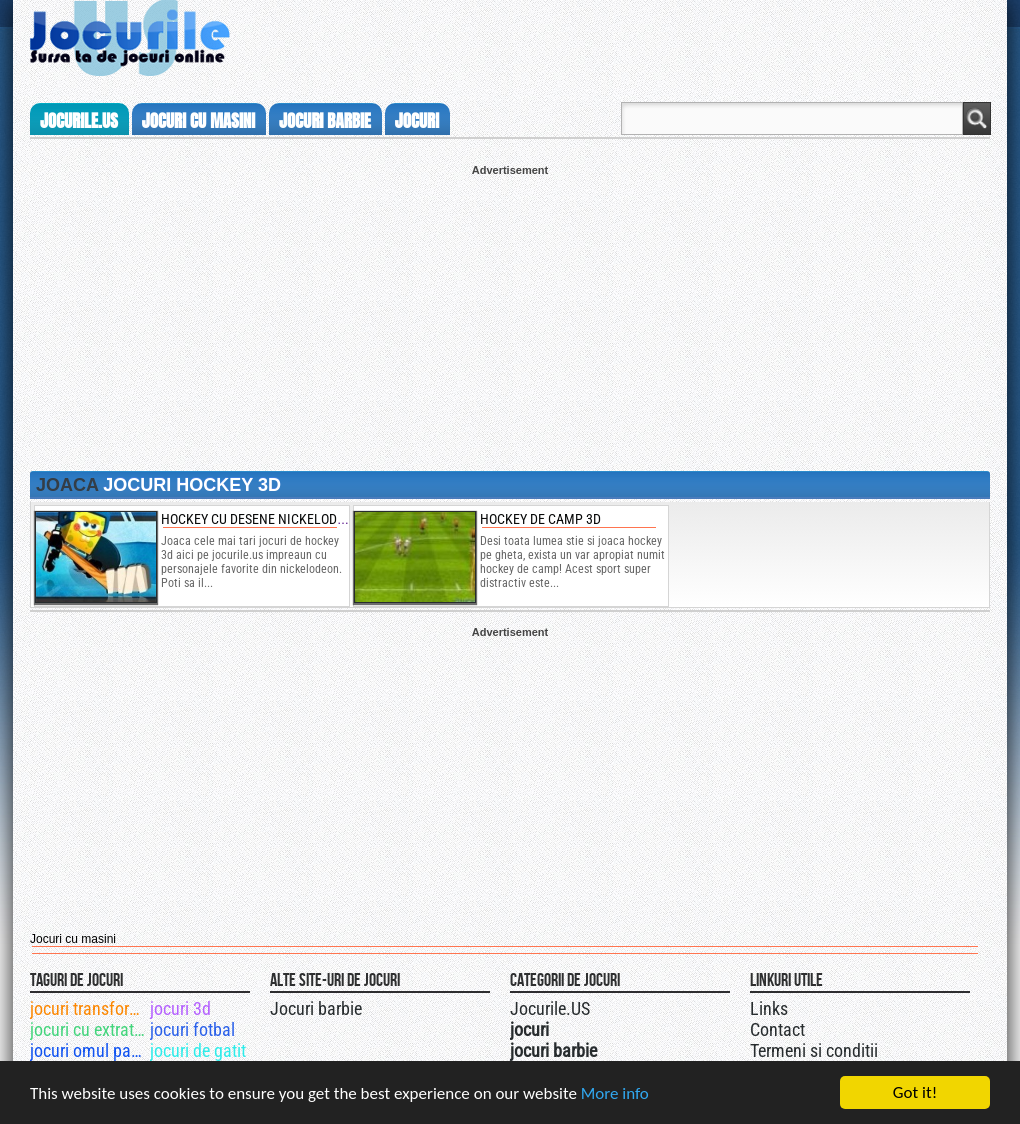  Describe the element at coordinates (540, 519) in the screenshot. I see `Hockey de camp 3D` at that location.